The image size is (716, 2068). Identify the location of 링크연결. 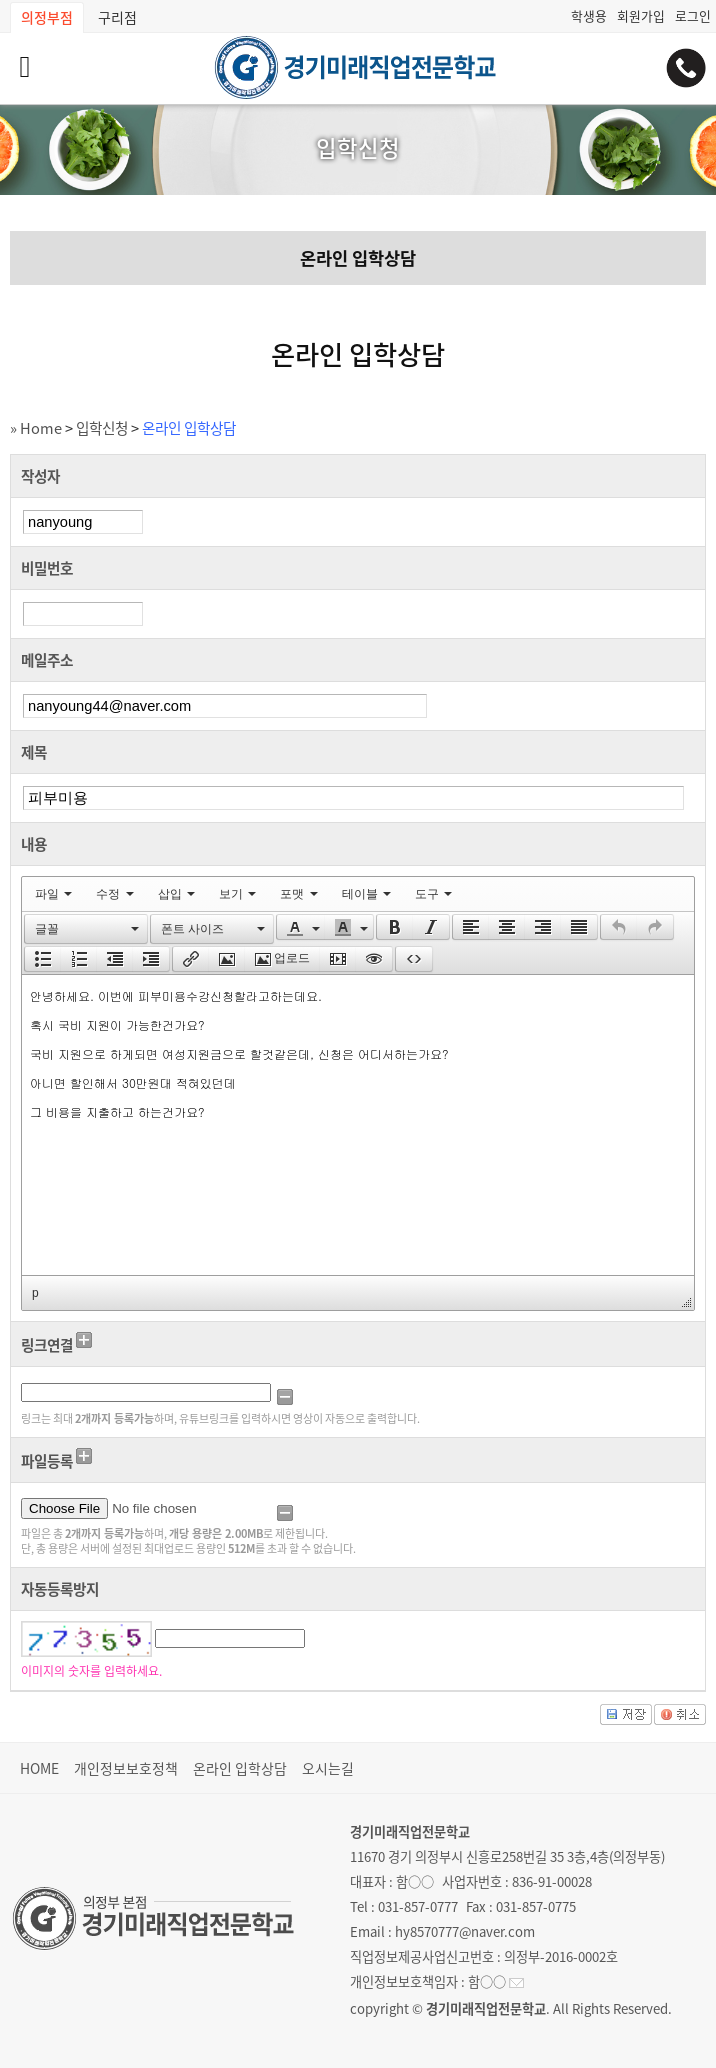
(47, 1345).